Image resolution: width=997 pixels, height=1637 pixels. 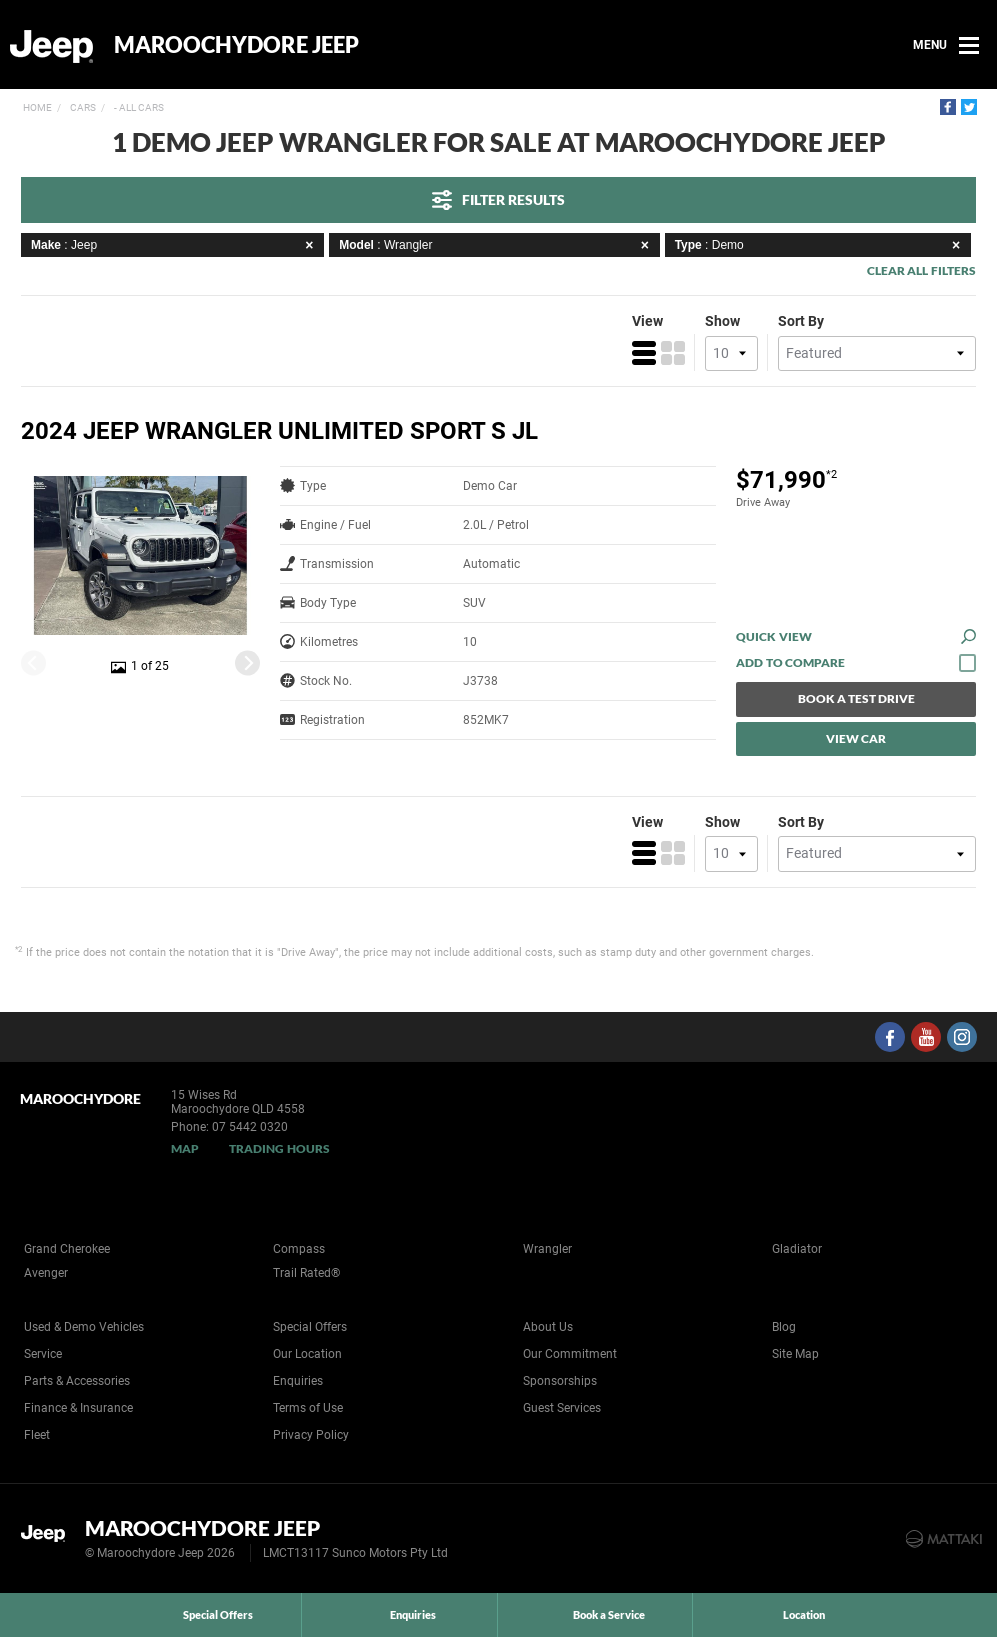 What do you see at coordinates (498, 200) in the screenshot?
I see `Filter Results` at bounding box center [498, 200].